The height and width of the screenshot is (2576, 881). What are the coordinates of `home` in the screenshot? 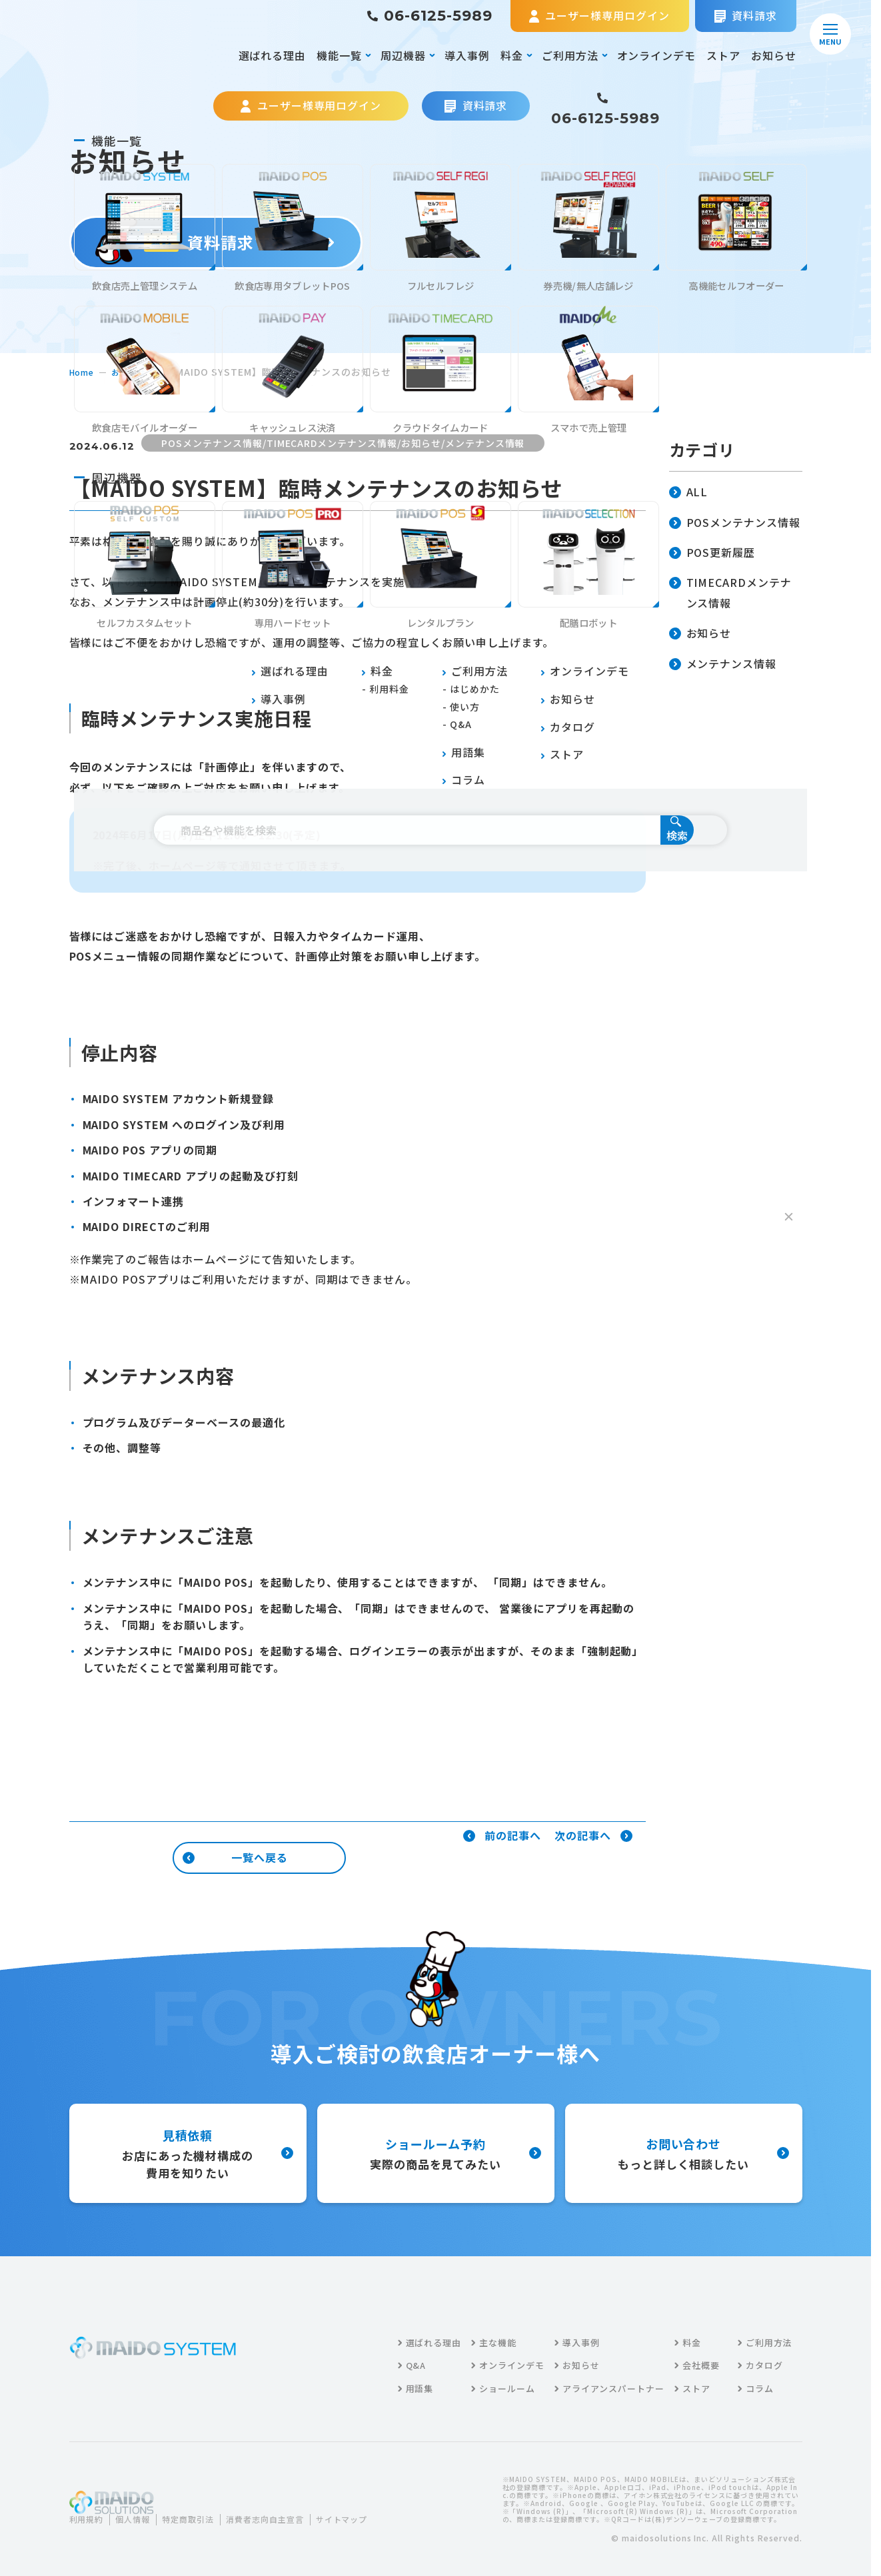 It's located at (83, 371).